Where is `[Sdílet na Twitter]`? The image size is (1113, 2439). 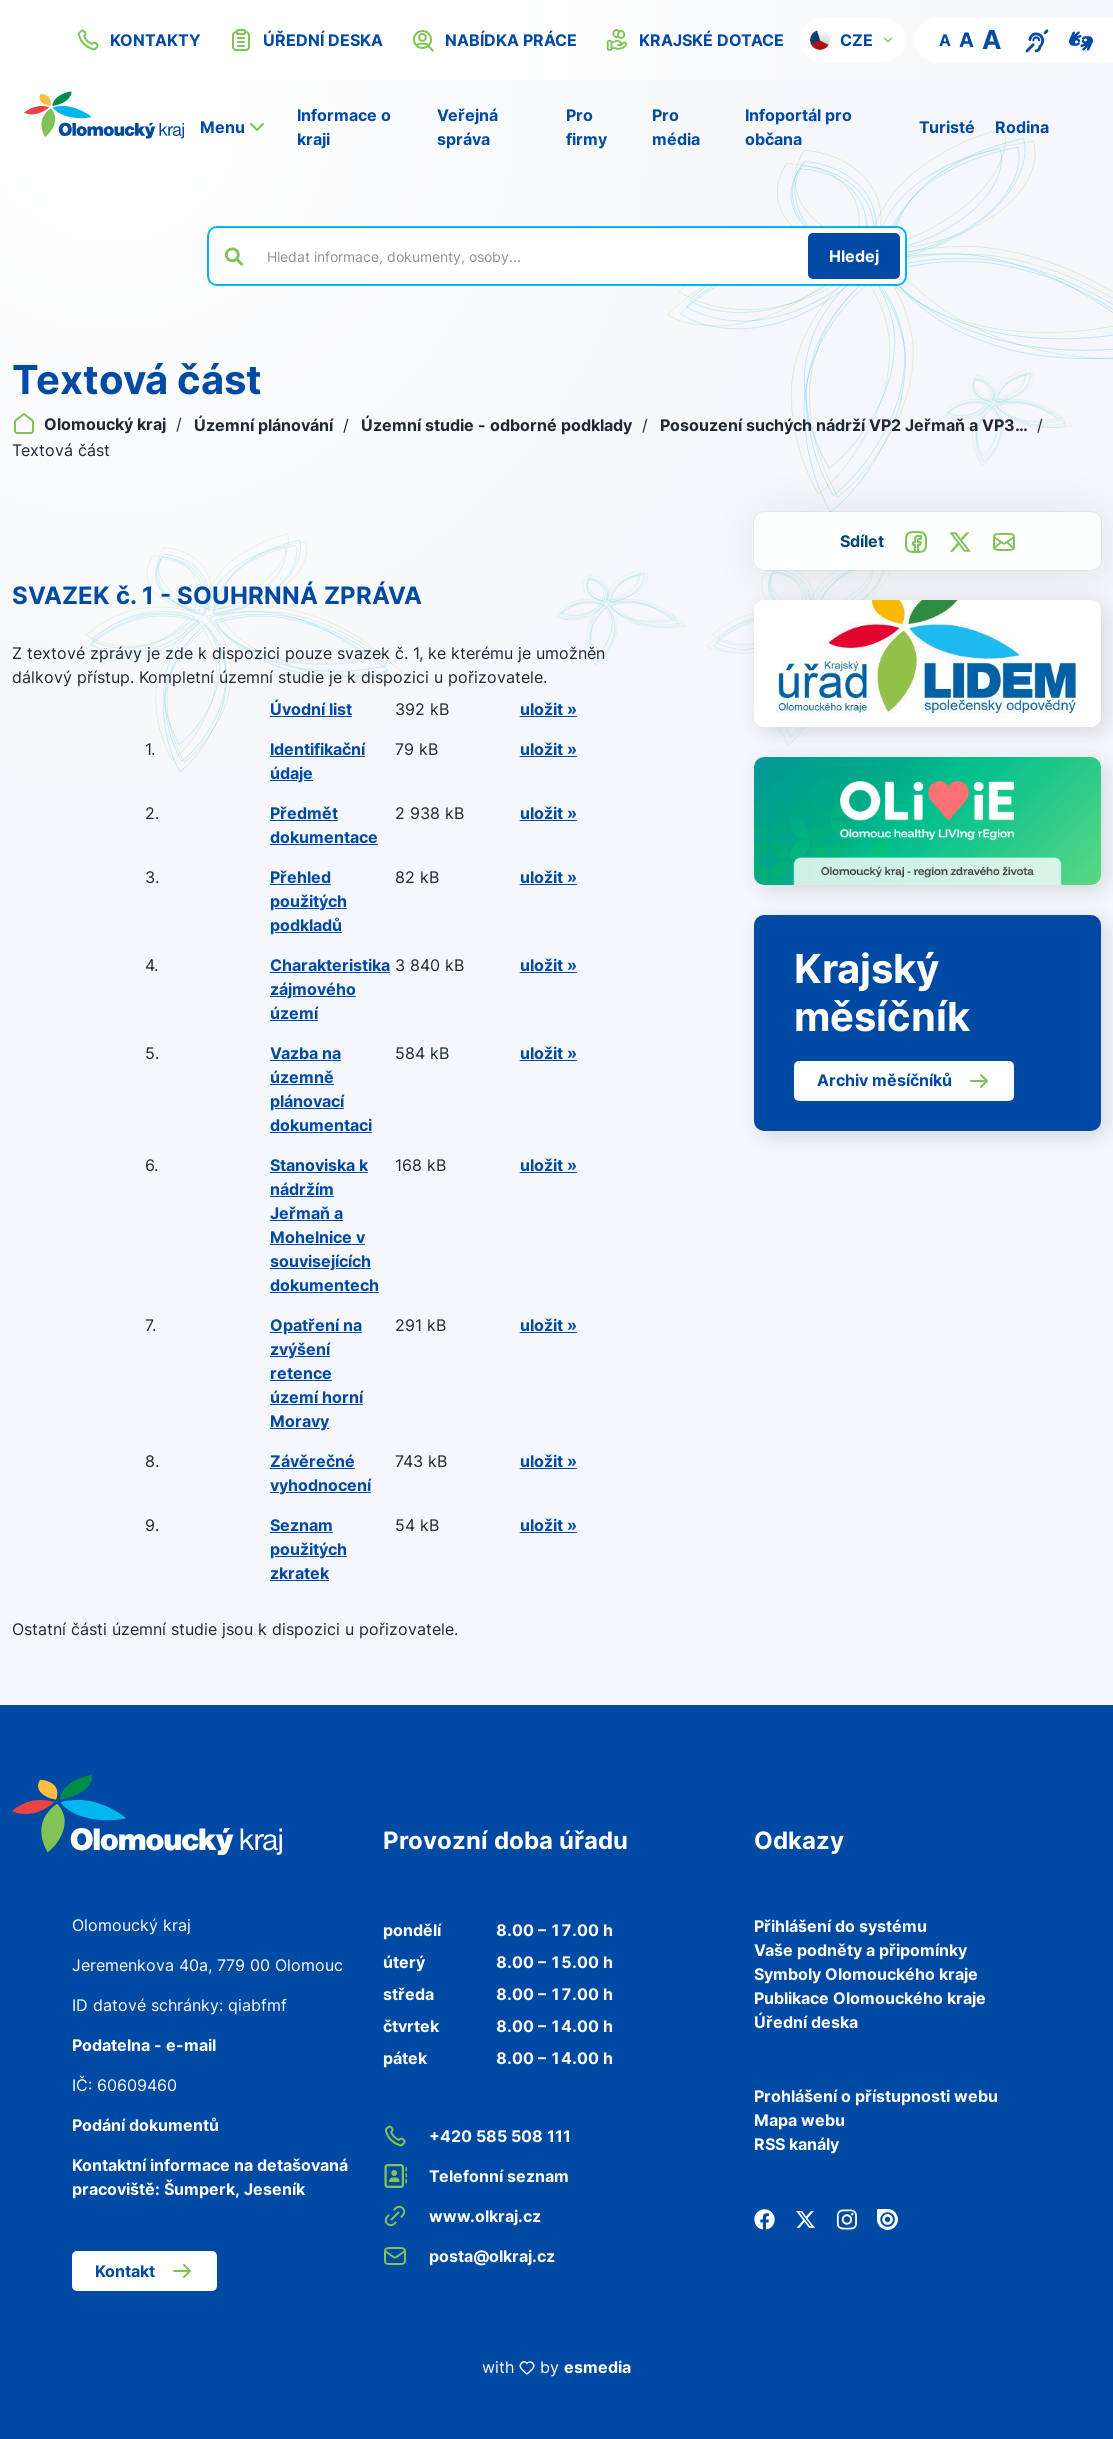
[Sdílet na Twitter] is located at coordinates (960, 540).